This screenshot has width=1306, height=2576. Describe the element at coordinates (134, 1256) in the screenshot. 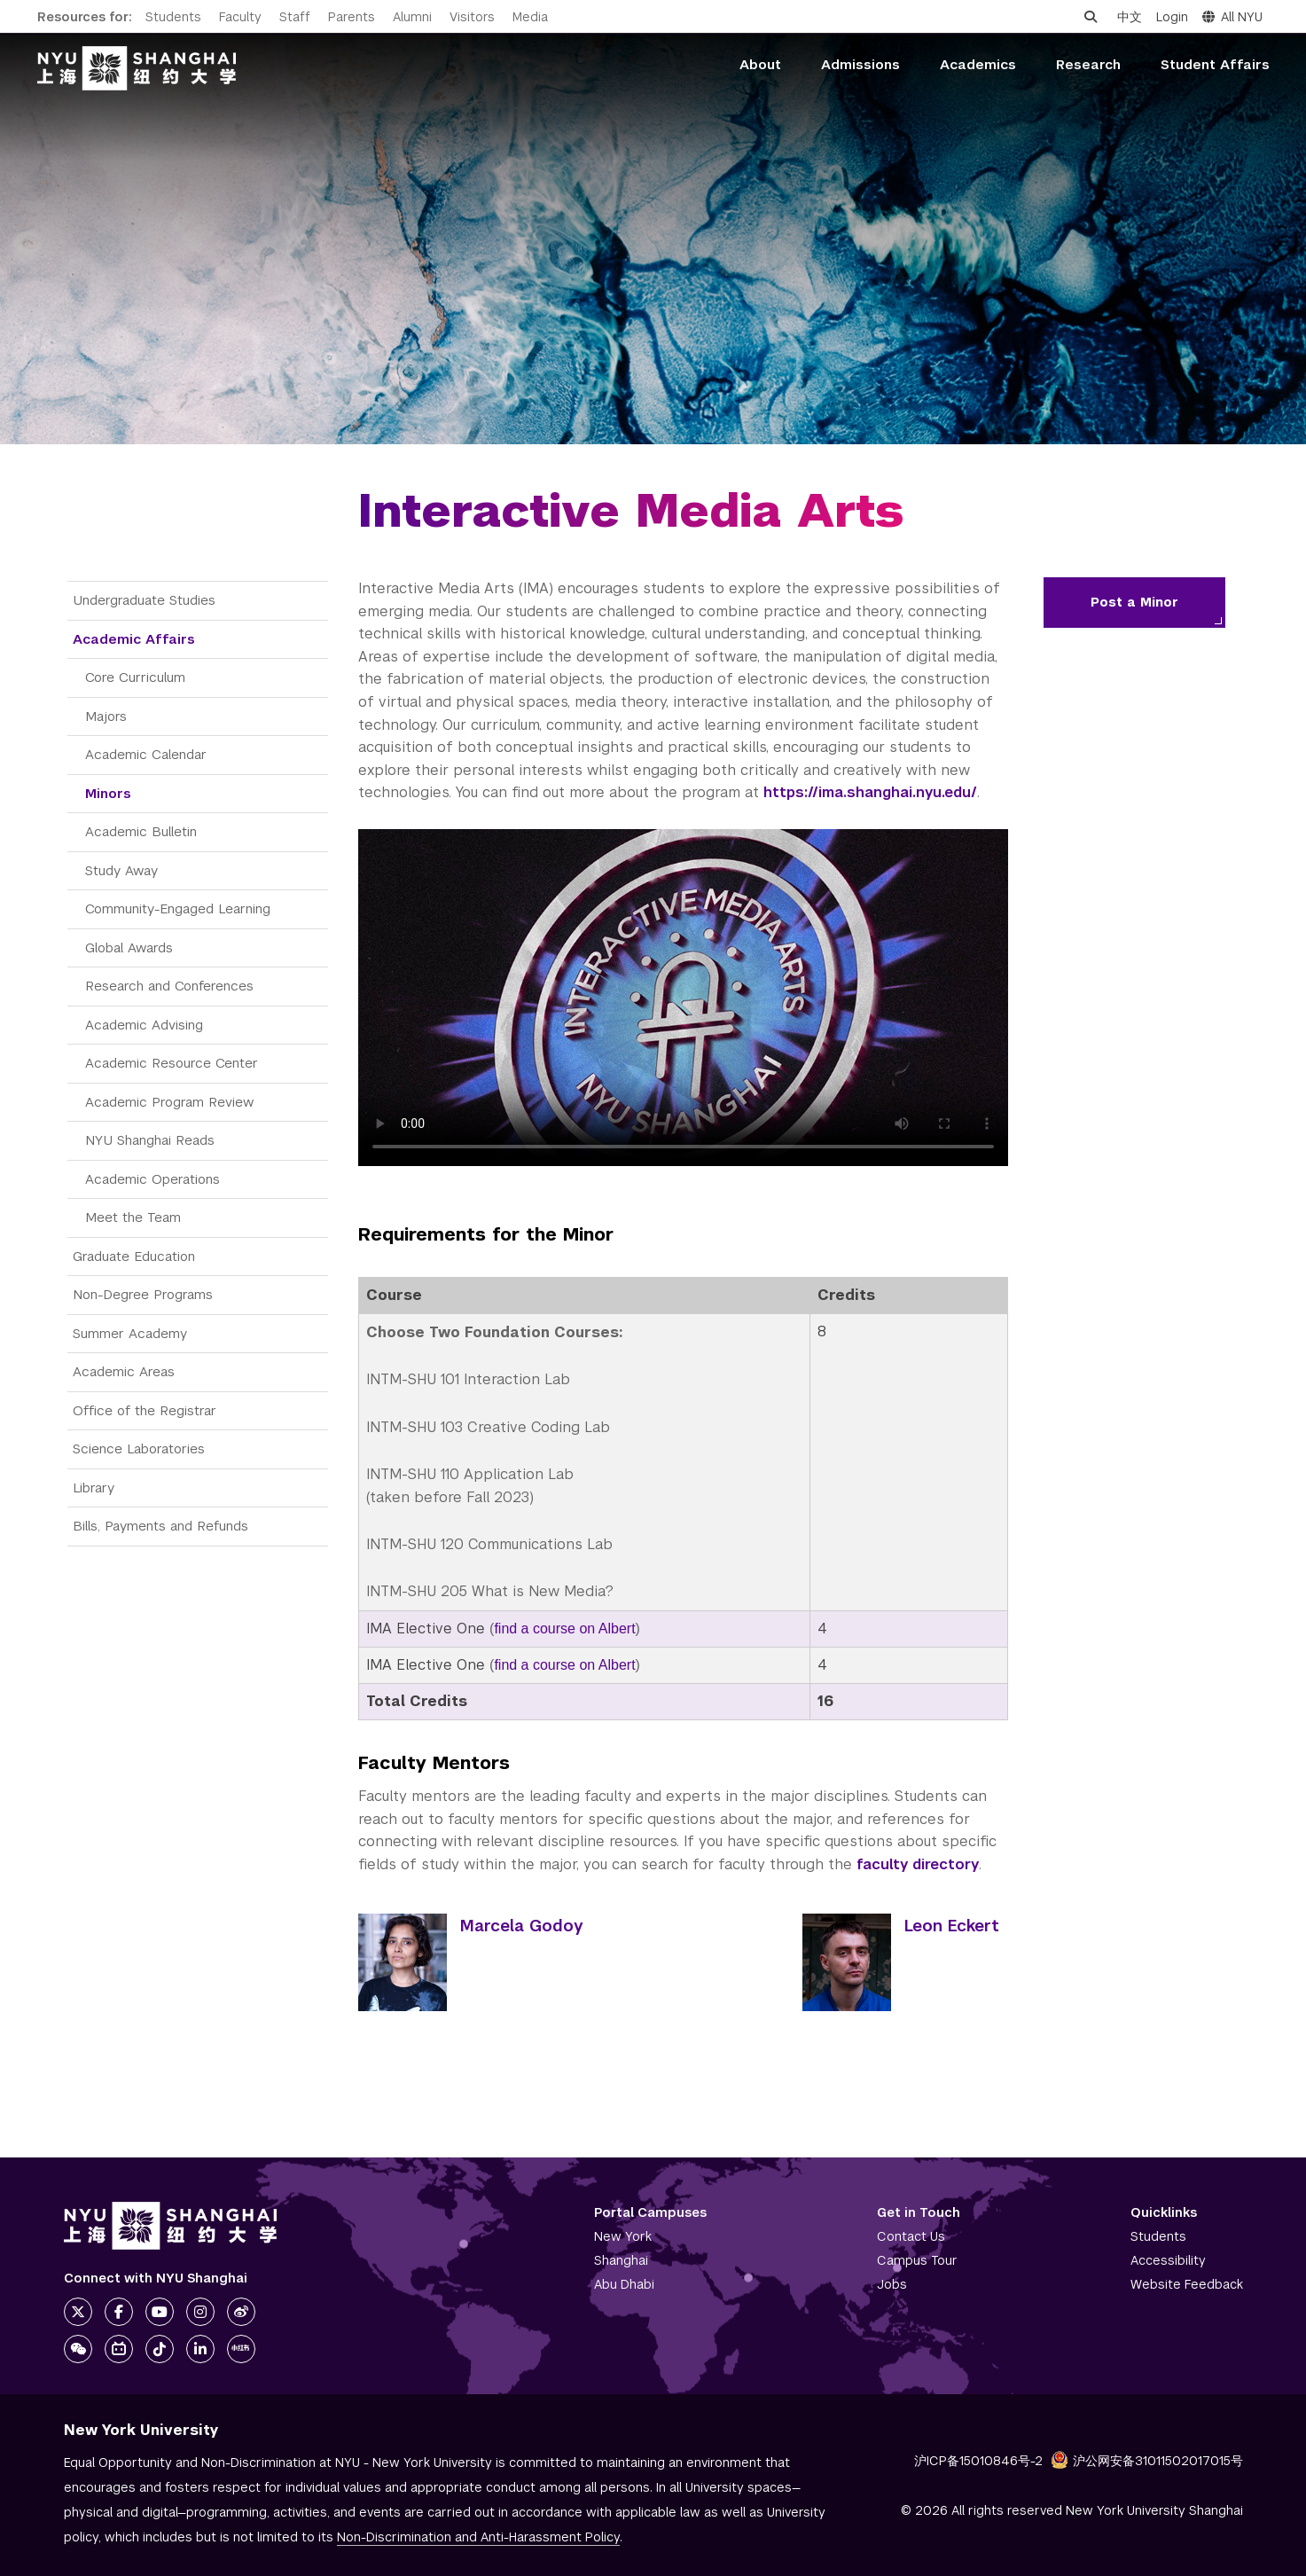

I see `Graduate Education` at that location.